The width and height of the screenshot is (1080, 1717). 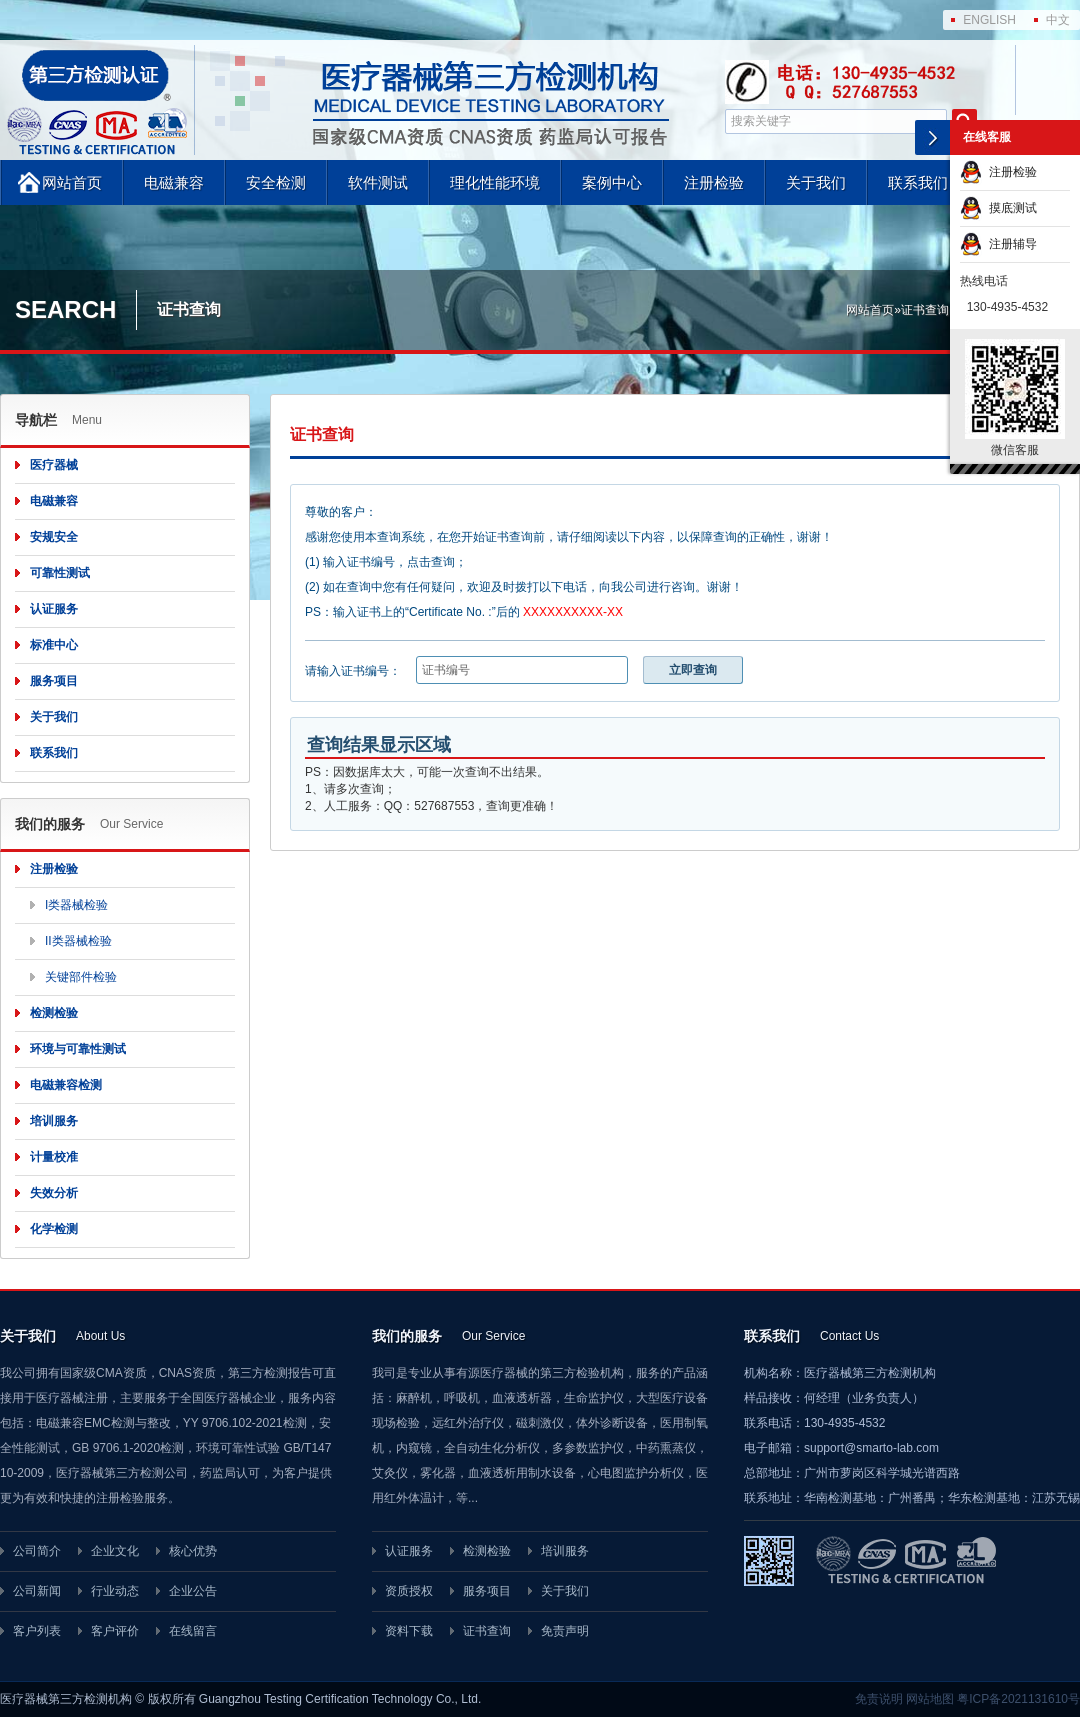 What do you see at coordinates (714, 182) in the screenshot?
I see `注册检验` at bounding box center [714, 182].